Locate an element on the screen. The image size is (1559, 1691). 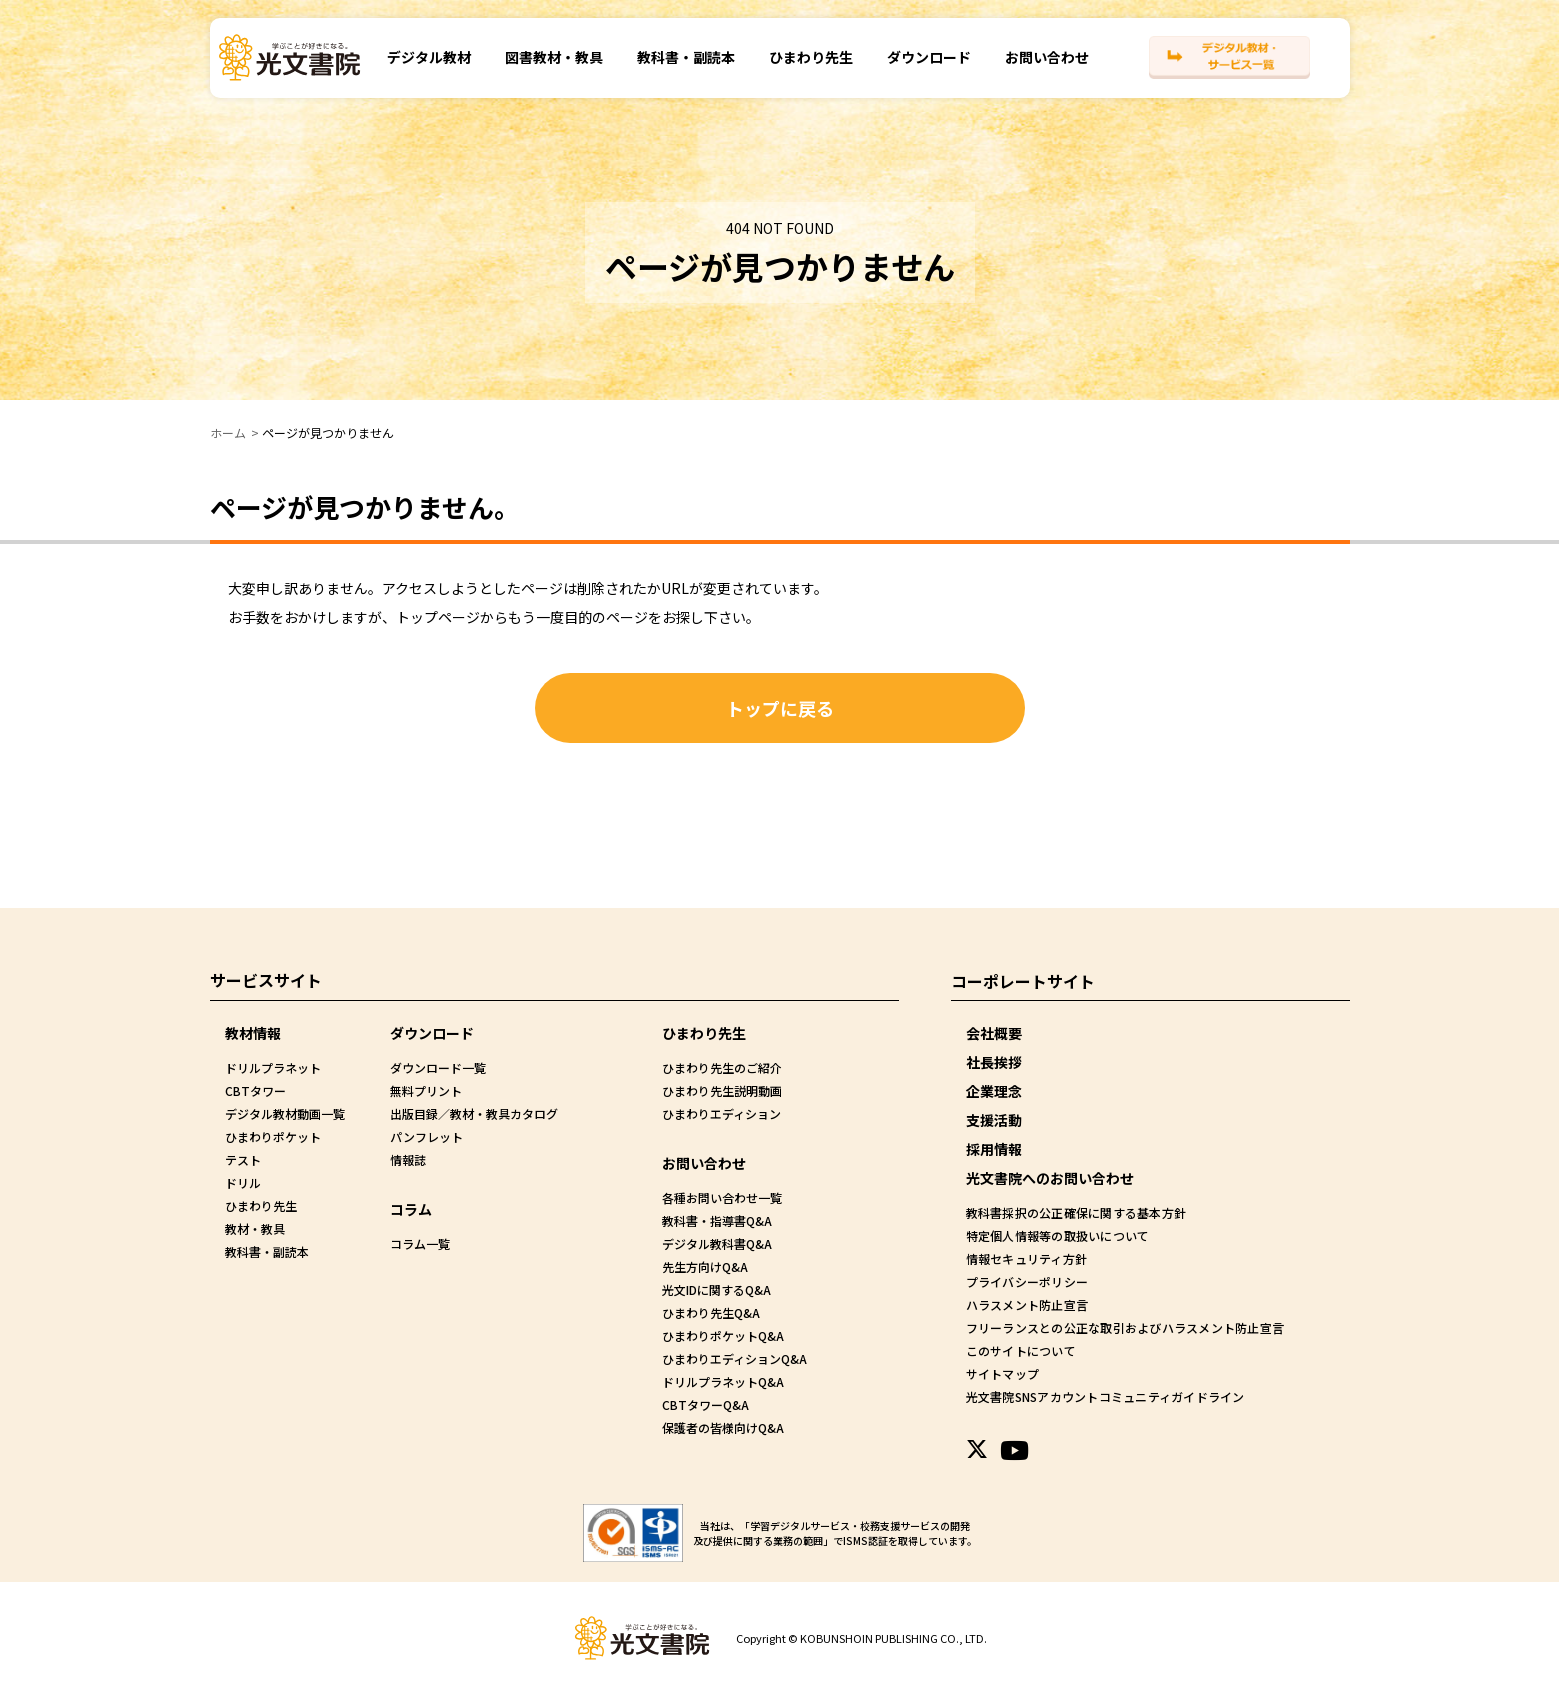
光文書院へのお問い合わせ is located at coordinates (1050, 1178).